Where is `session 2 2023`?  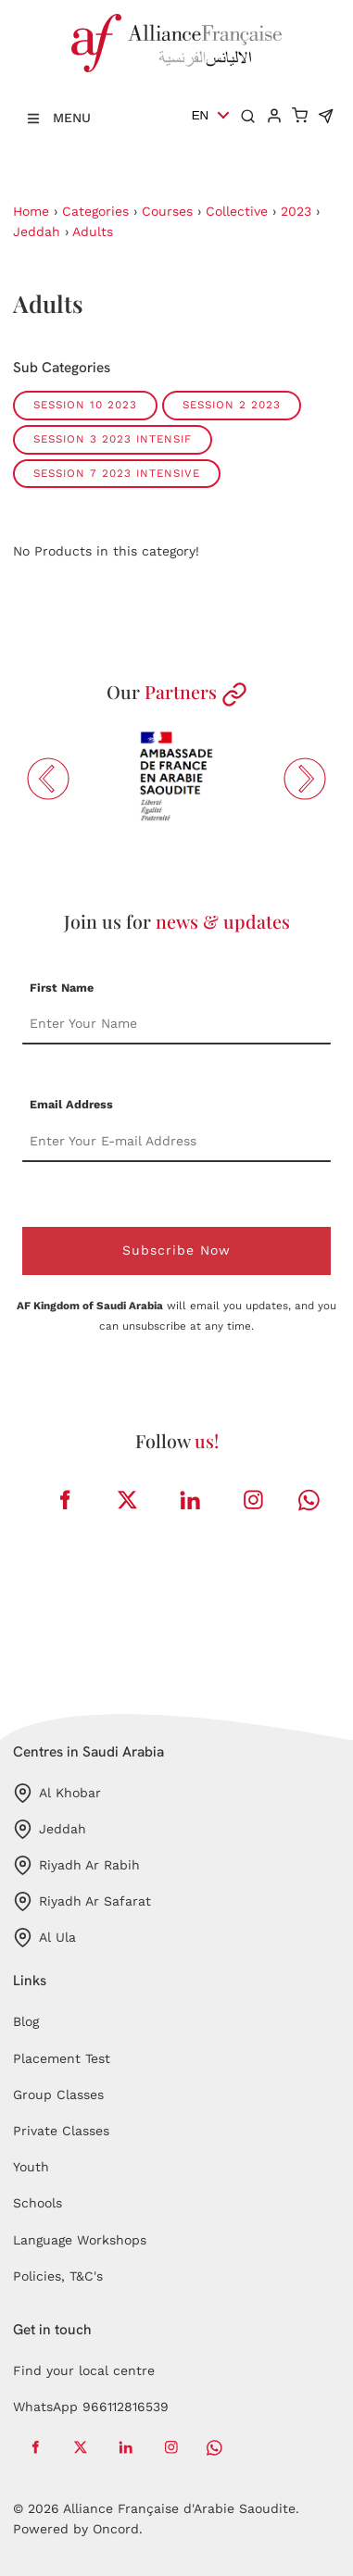
session 2 2023 is located at coordinates (232, 404).